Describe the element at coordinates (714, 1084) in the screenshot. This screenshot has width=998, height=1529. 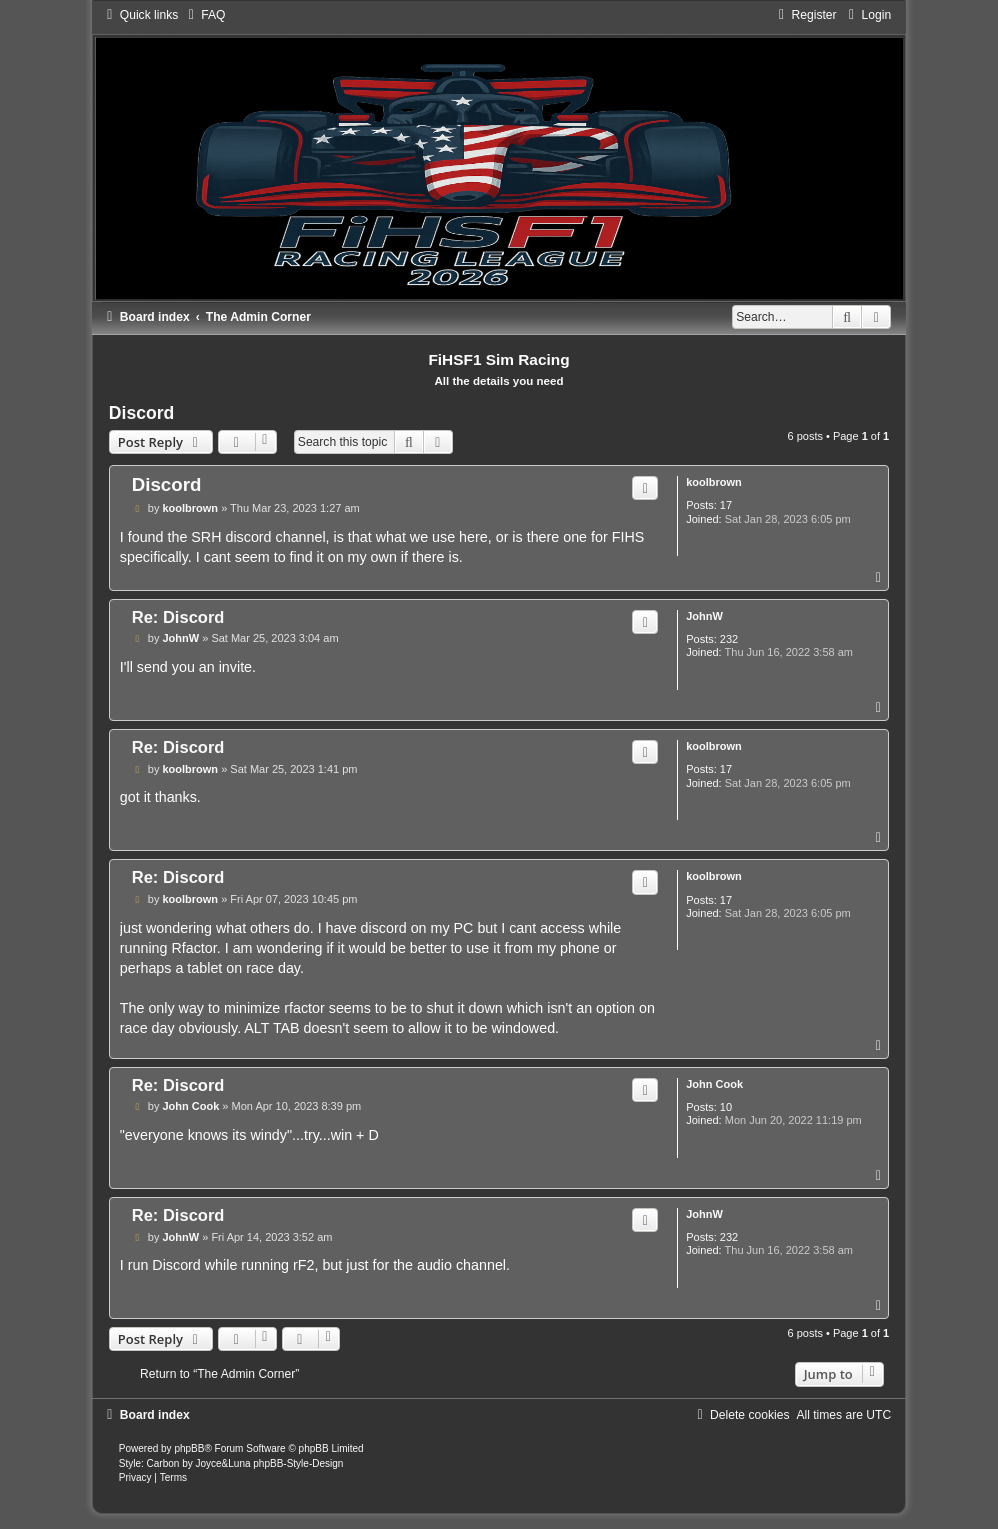
I see `John Cook` at that location.